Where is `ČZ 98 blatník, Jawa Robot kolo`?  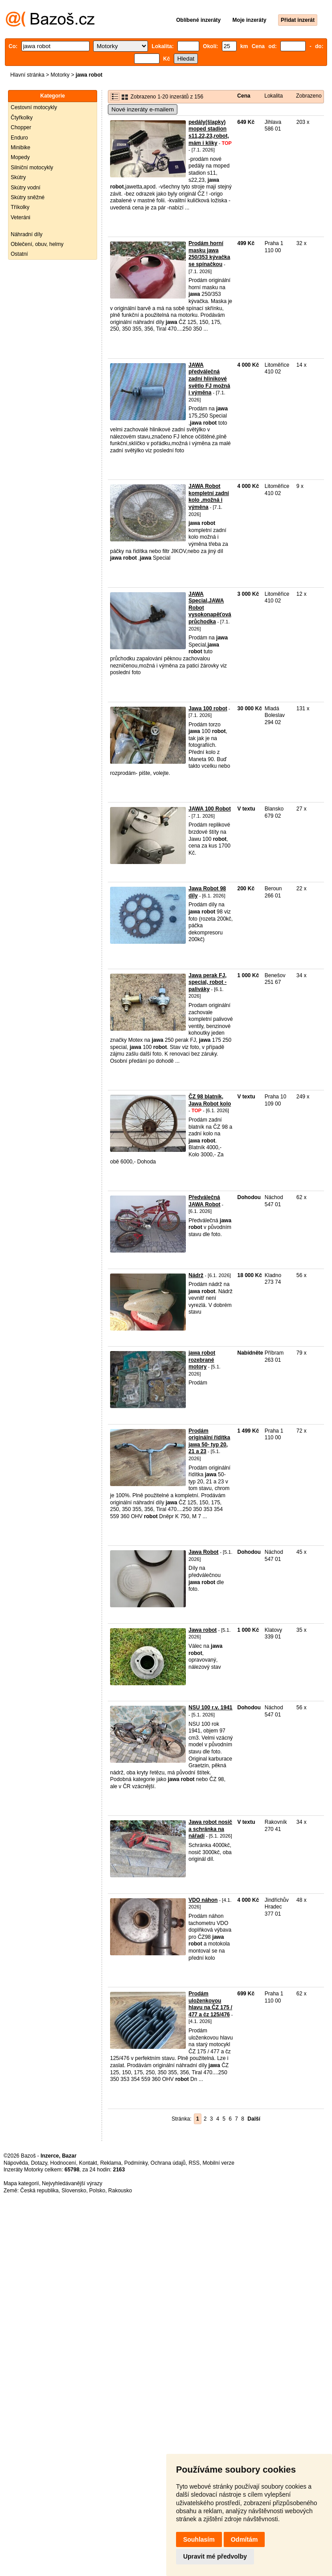
ČZ 98 blatník, Jawa Robot kolo is located at coordinates (210, 1100).